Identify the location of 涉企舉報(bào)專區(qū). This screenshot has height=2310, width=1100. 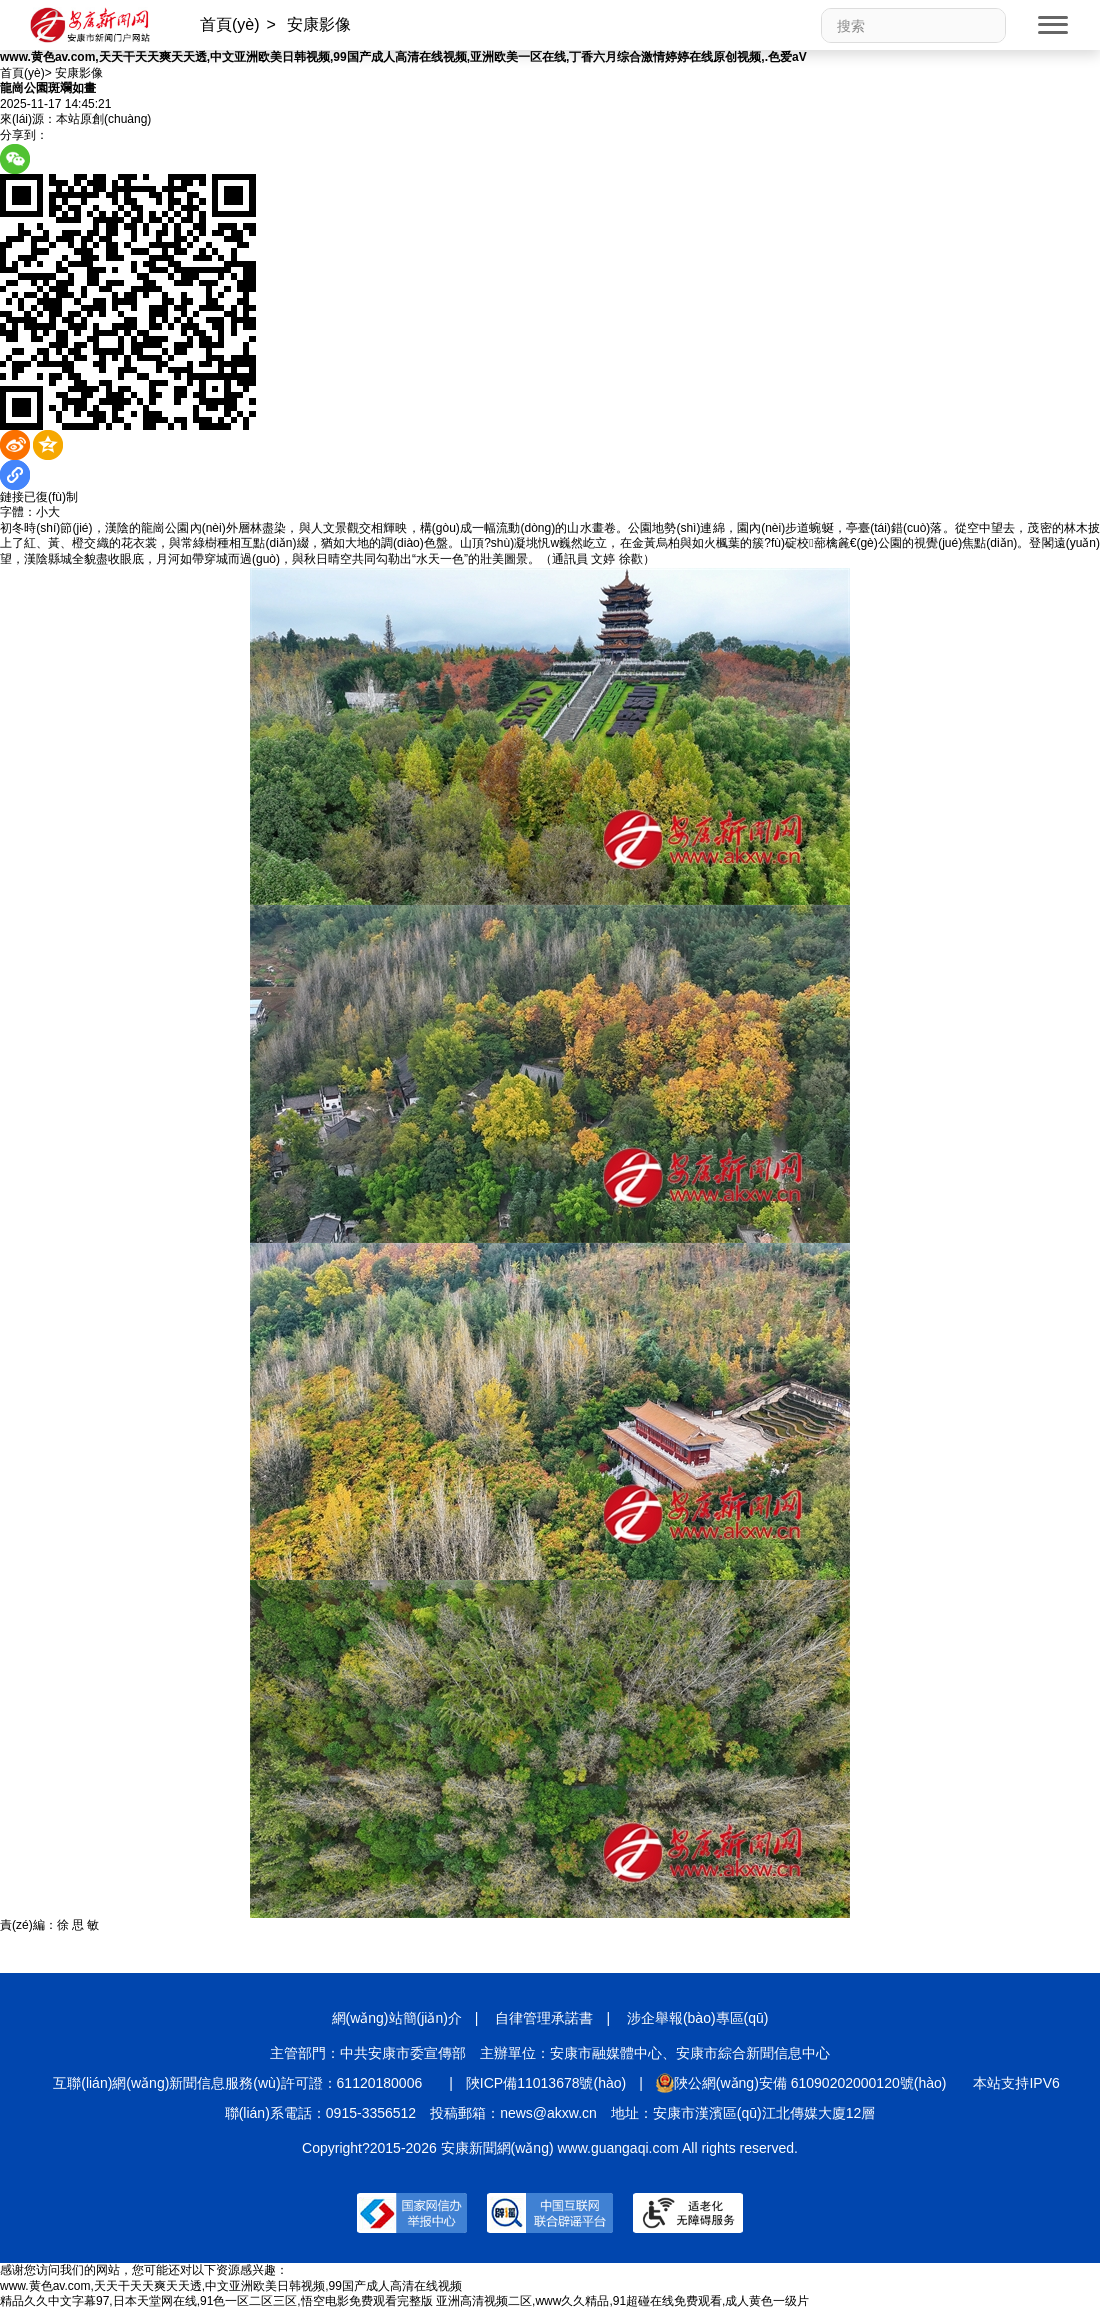
(698, 2018).